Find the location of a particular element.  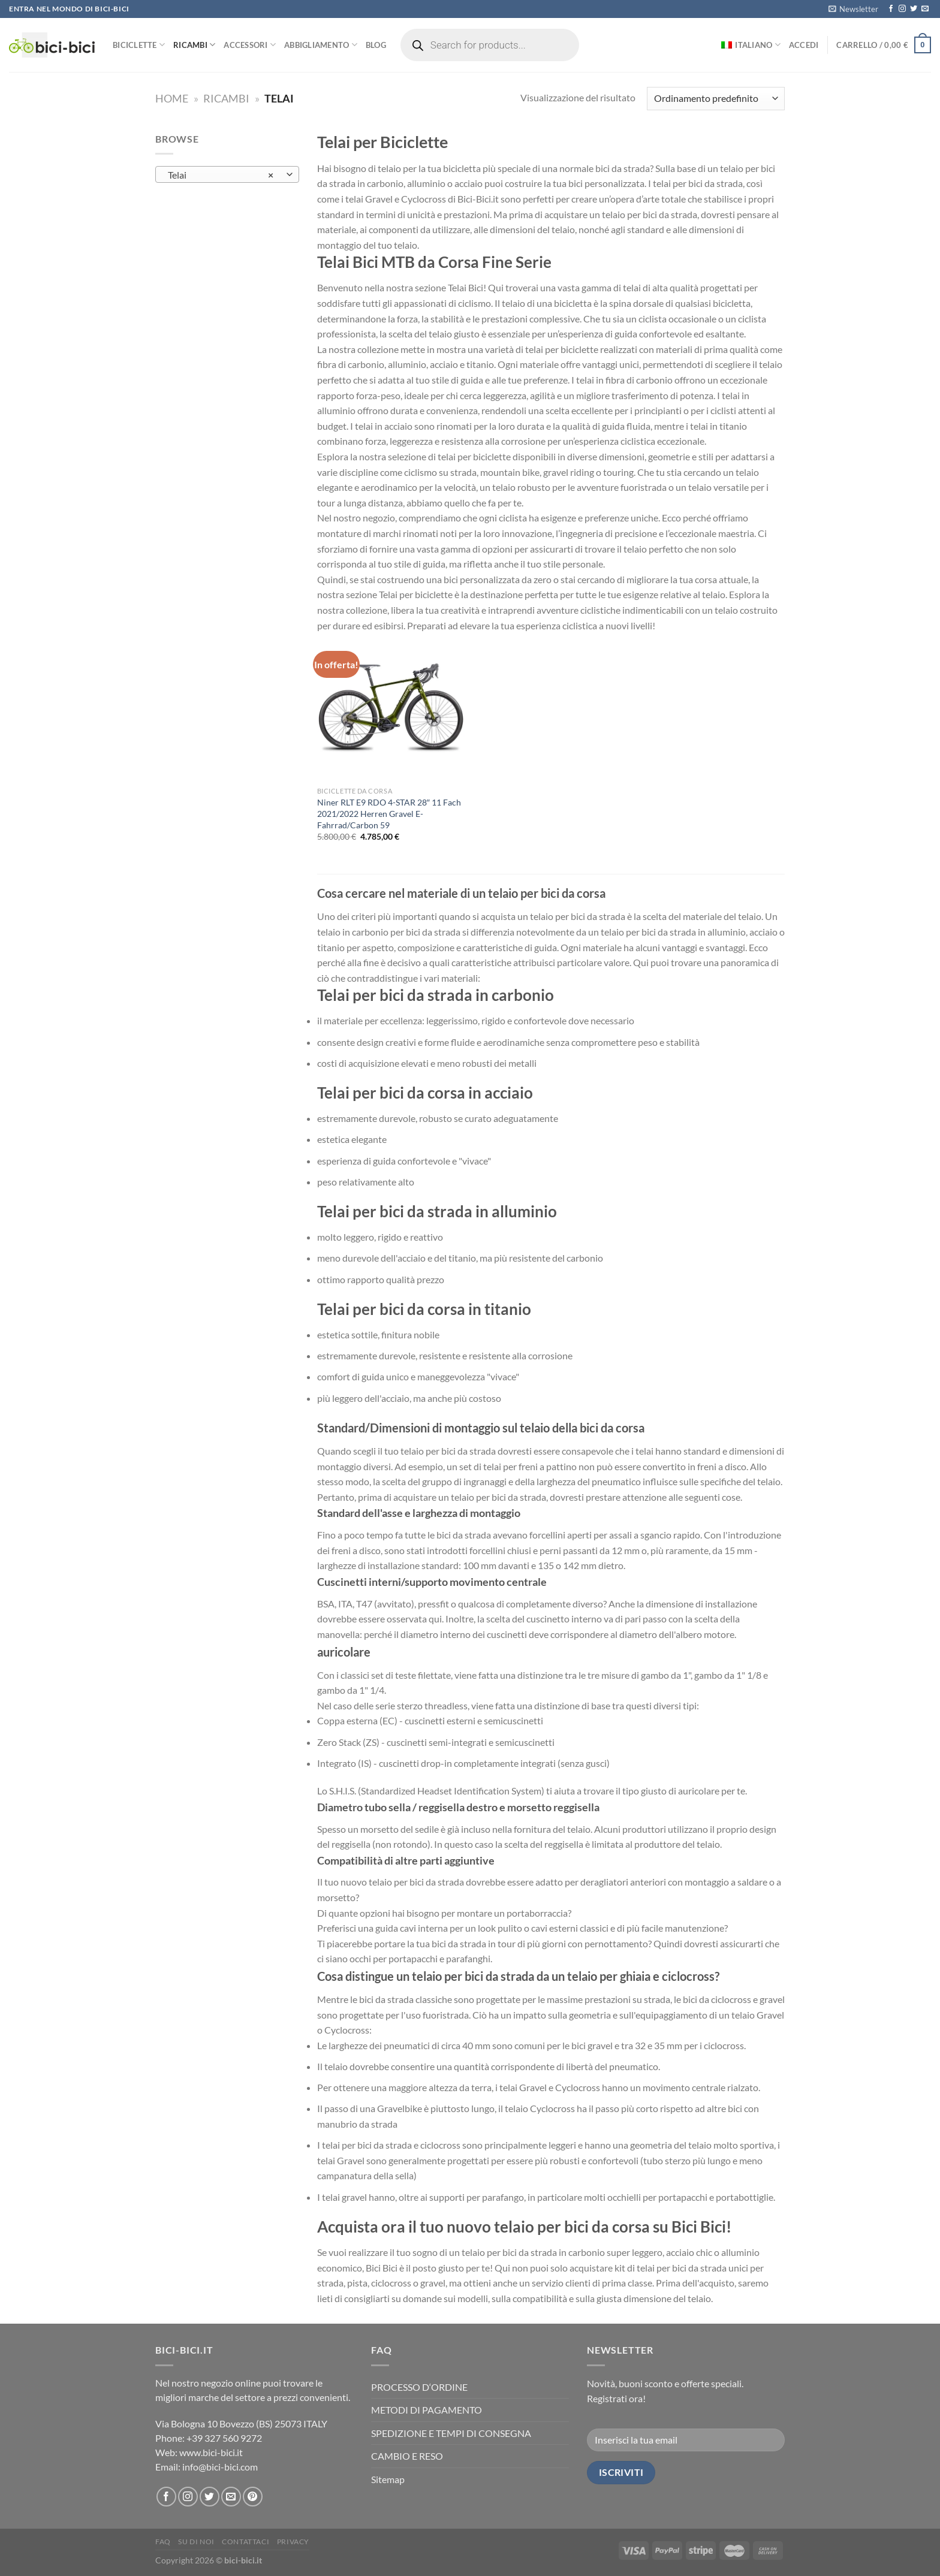

Privacy is located at coordinates (293, 2541).